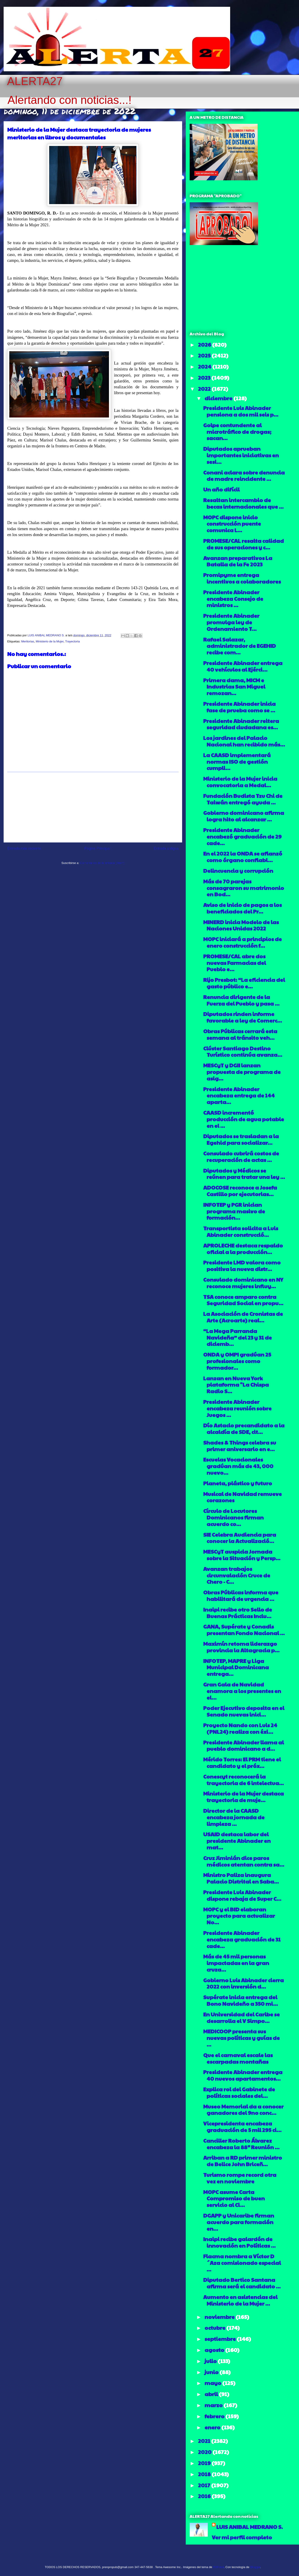 Image resolution: width=299 pixels, height=2576 pixels. What do you see at coordinates (243, 544) in the screenshot?
I see `PROMESE/CAL resalta calidad de sus operaciones y c...` at bounding box center [243, 544].